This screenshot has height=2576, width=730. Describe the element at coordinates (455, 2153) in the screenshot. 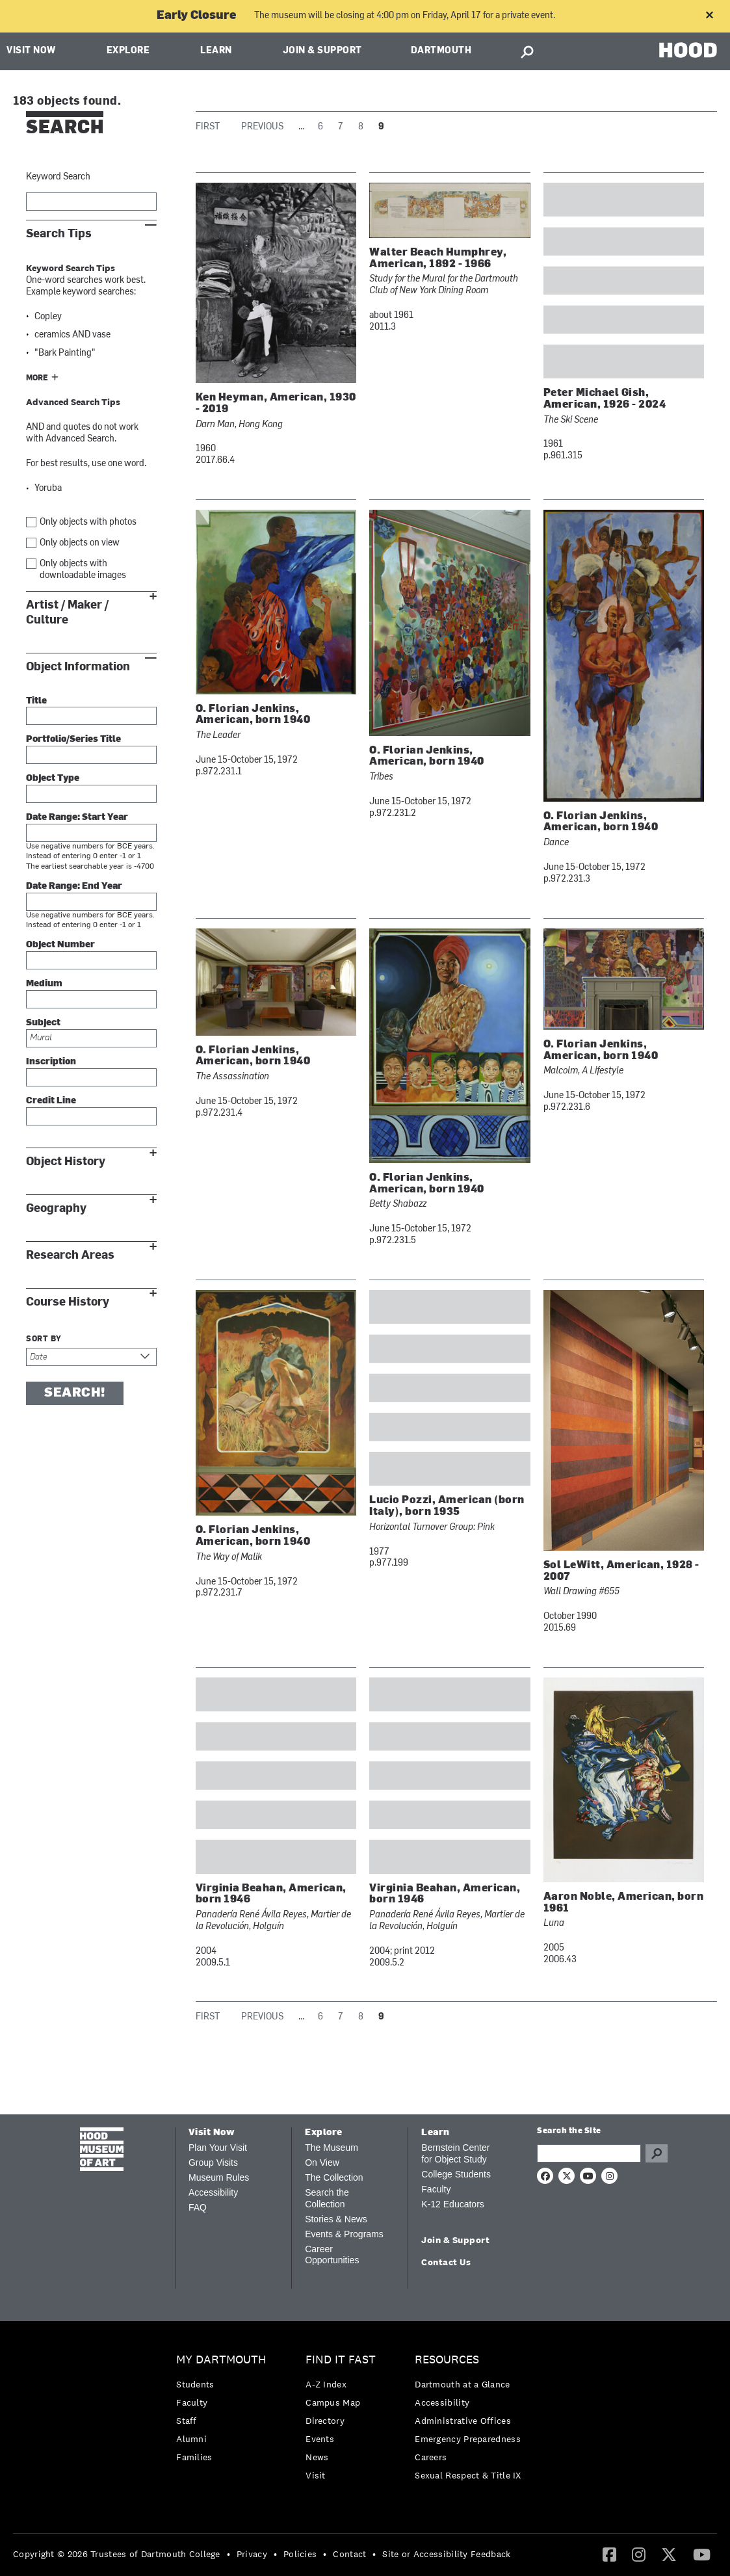

I see `Bernstein Center for Object Study` at that location.